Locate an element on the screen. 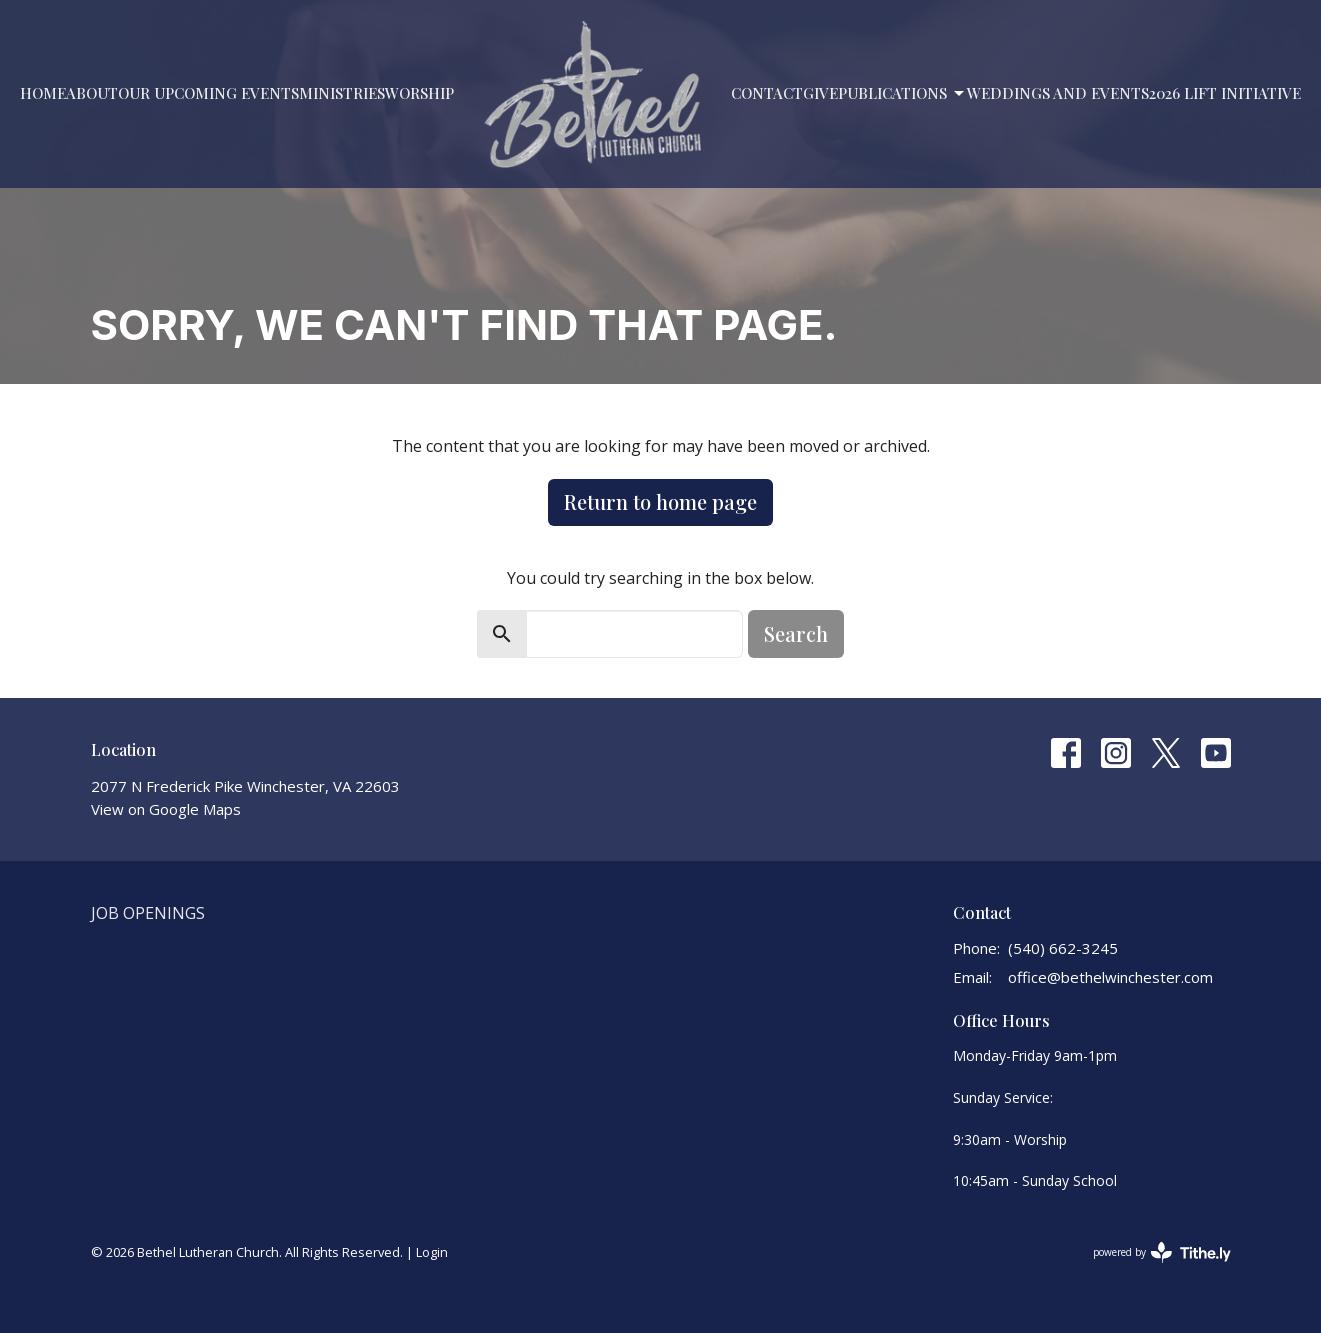 Image resolution: width=1321 pixels, height=1333 pixels. 2026 LIFT Initiative is located at coordinates (1225, 93).